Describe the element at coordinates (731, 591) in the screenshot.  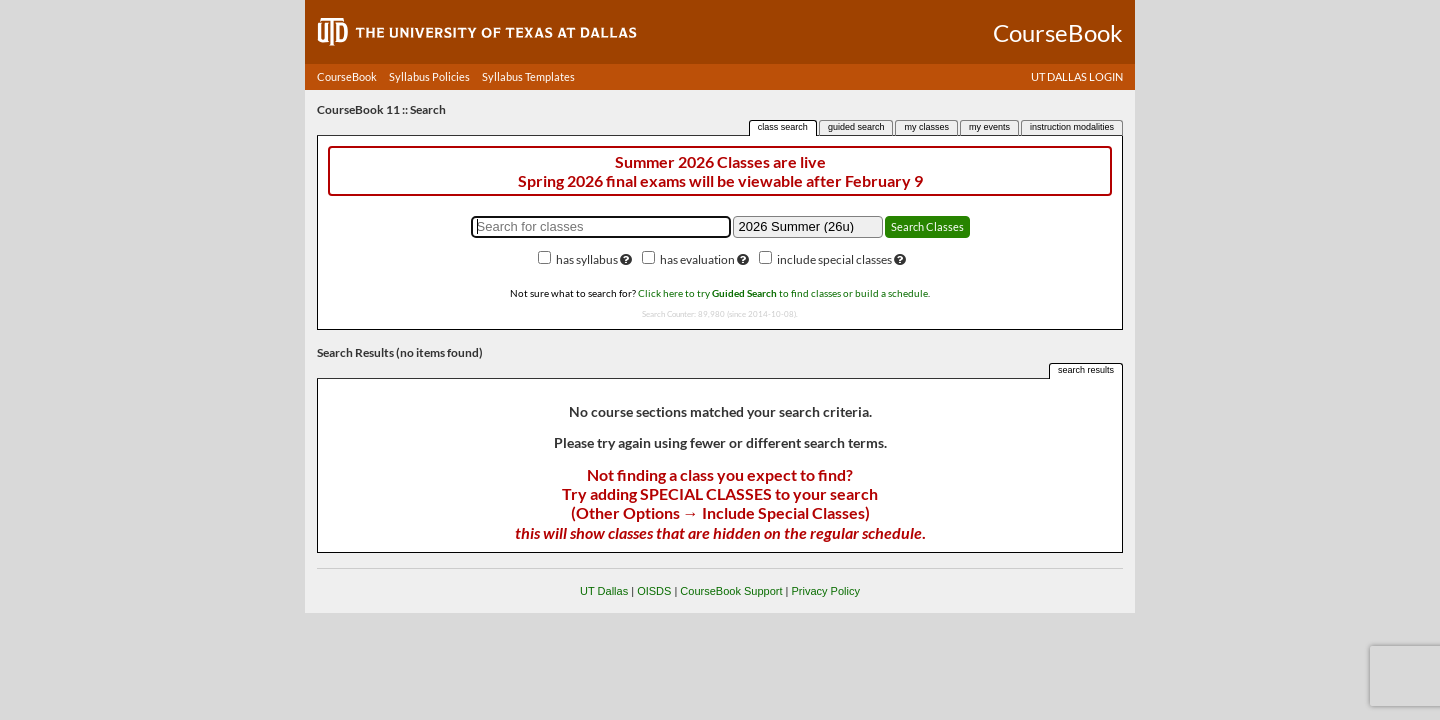
I see `CourseBook Support` at that location.